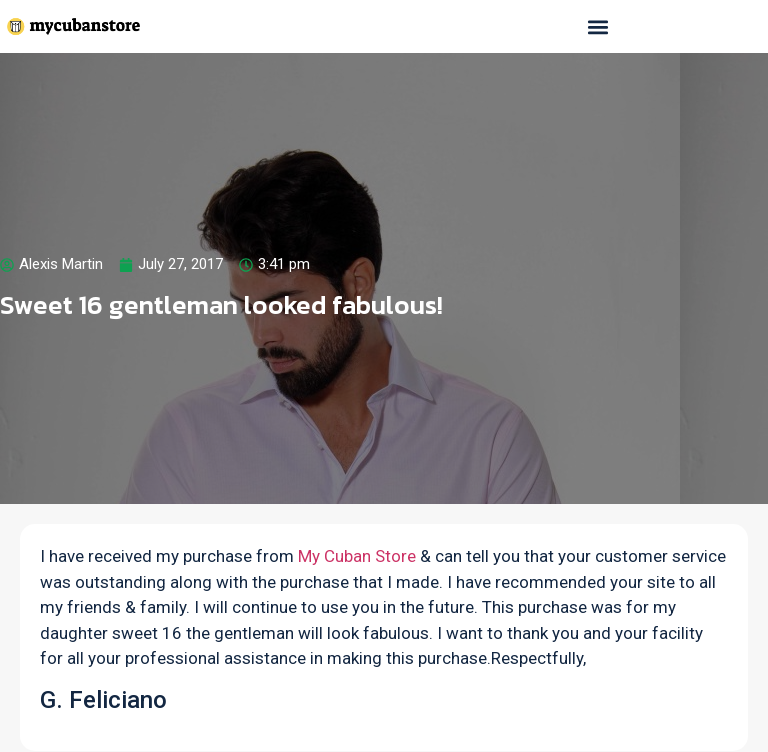  What do you see at coordinates (597, 26) in the screenshot?
I see `[button]` at bounding box center [597, 26].